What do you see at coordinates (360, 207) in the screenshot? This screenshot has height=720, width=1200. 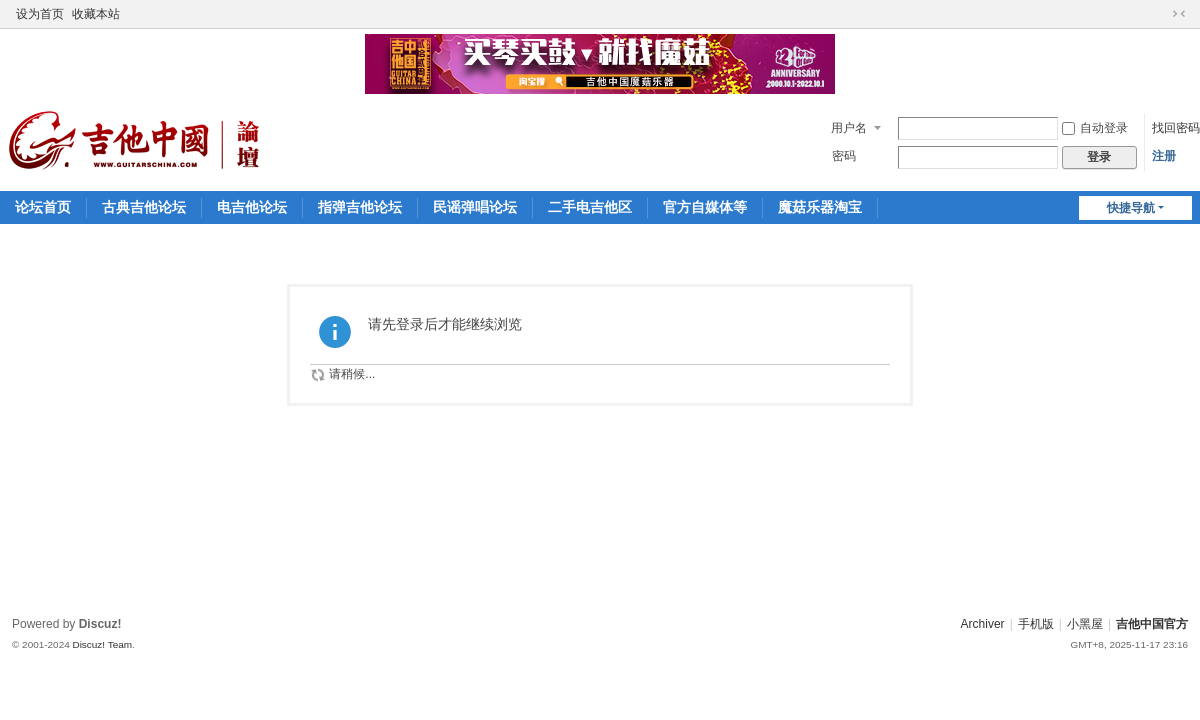 I see `指弹吉他论坛` at bounding box center [360, 207].